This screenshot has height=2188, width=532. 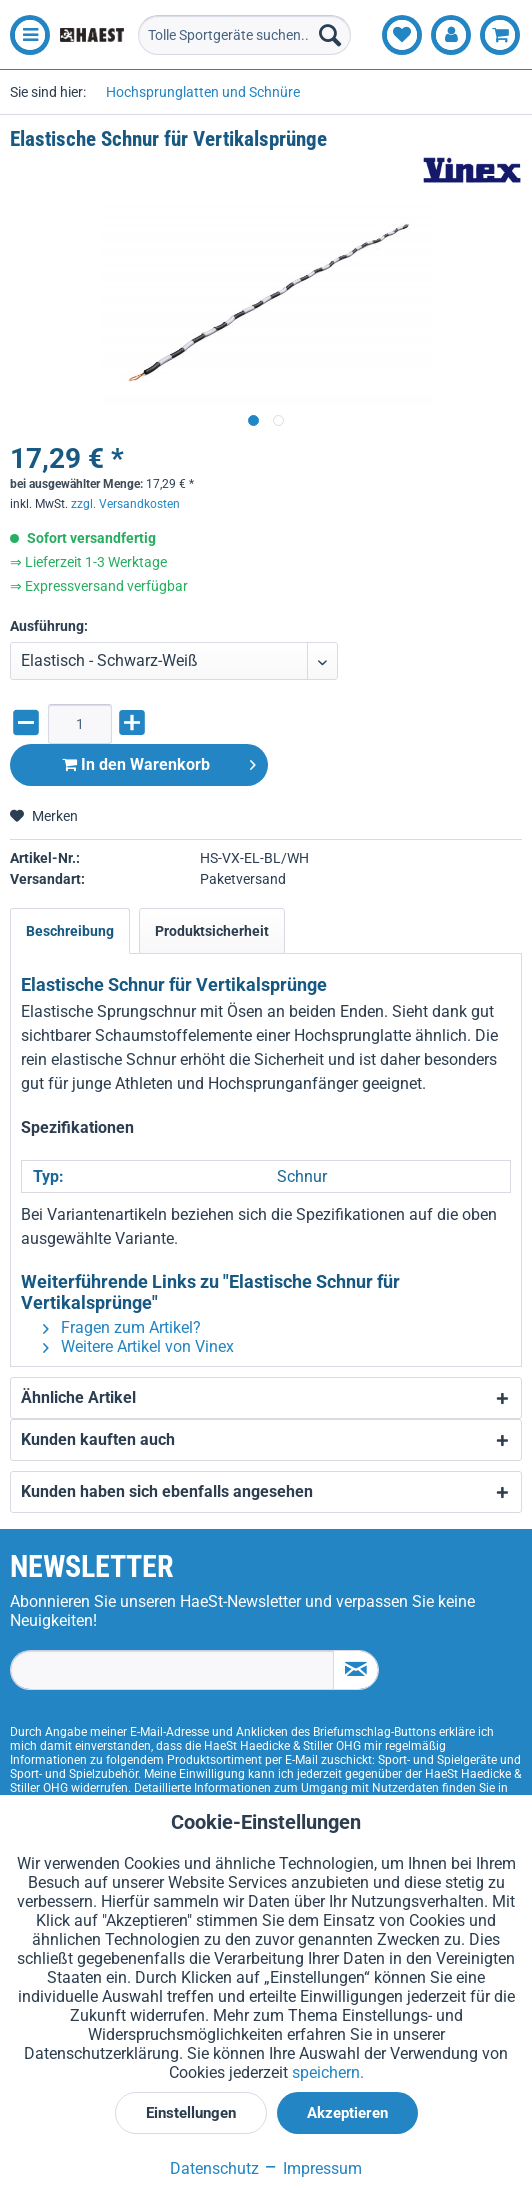 What do you see at coordinates (347, 2113) in the screenshot?
I see `Akzeptieren` at bounding box center [347, 2113].